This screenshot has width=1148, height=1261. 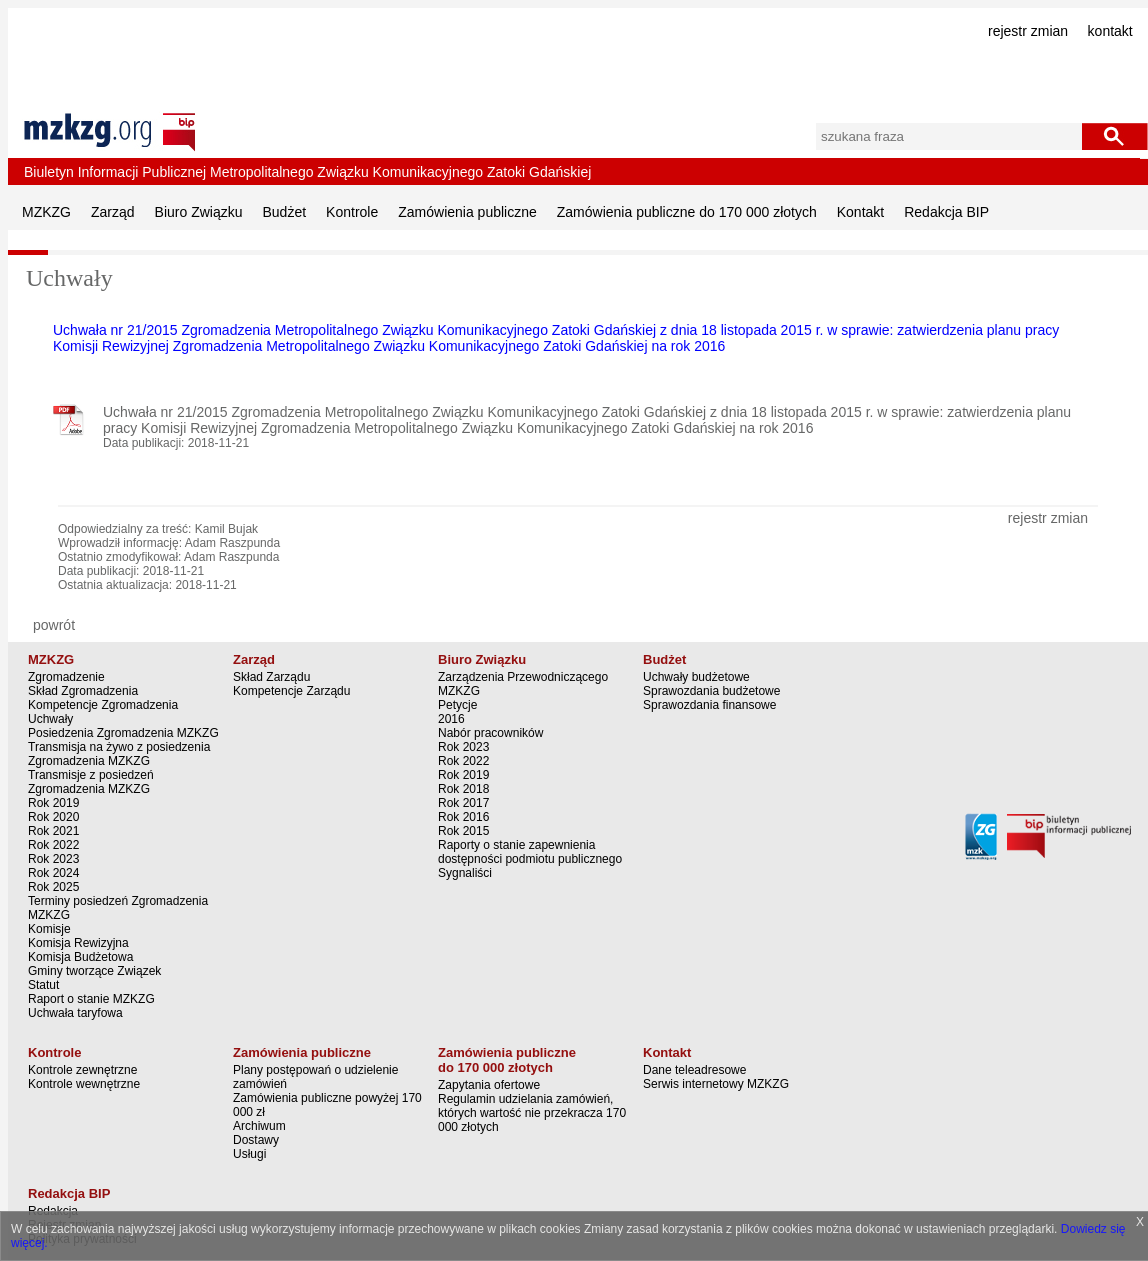 What do you see at coordinates (119, 754) in the screenshot?
I see `Transmisja na żywo z posiedzenia Zgromadzenia MZKZG` at bounding box center [119, 754].